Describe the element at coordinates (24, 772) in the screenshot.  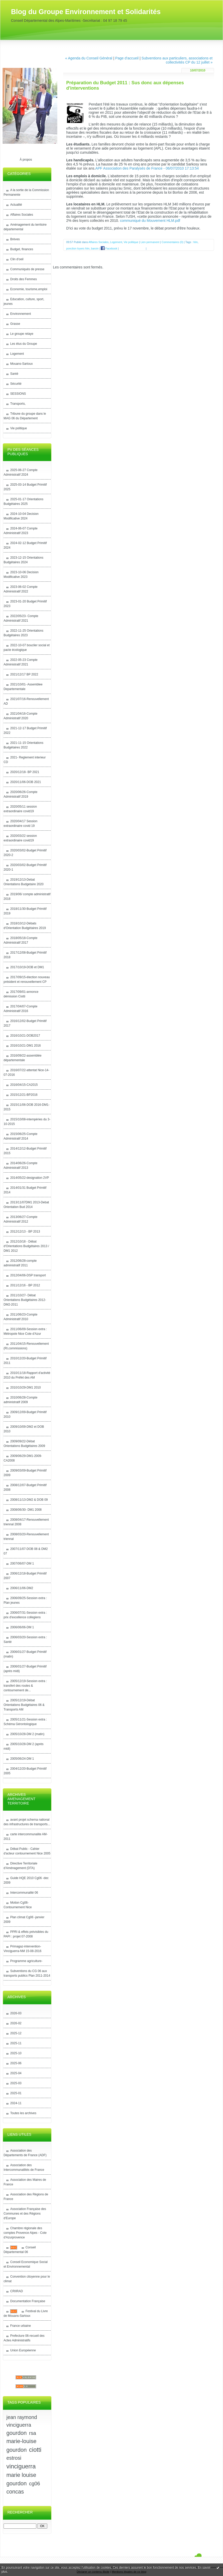
I see `2020/12/18- BP 2021` at that location.